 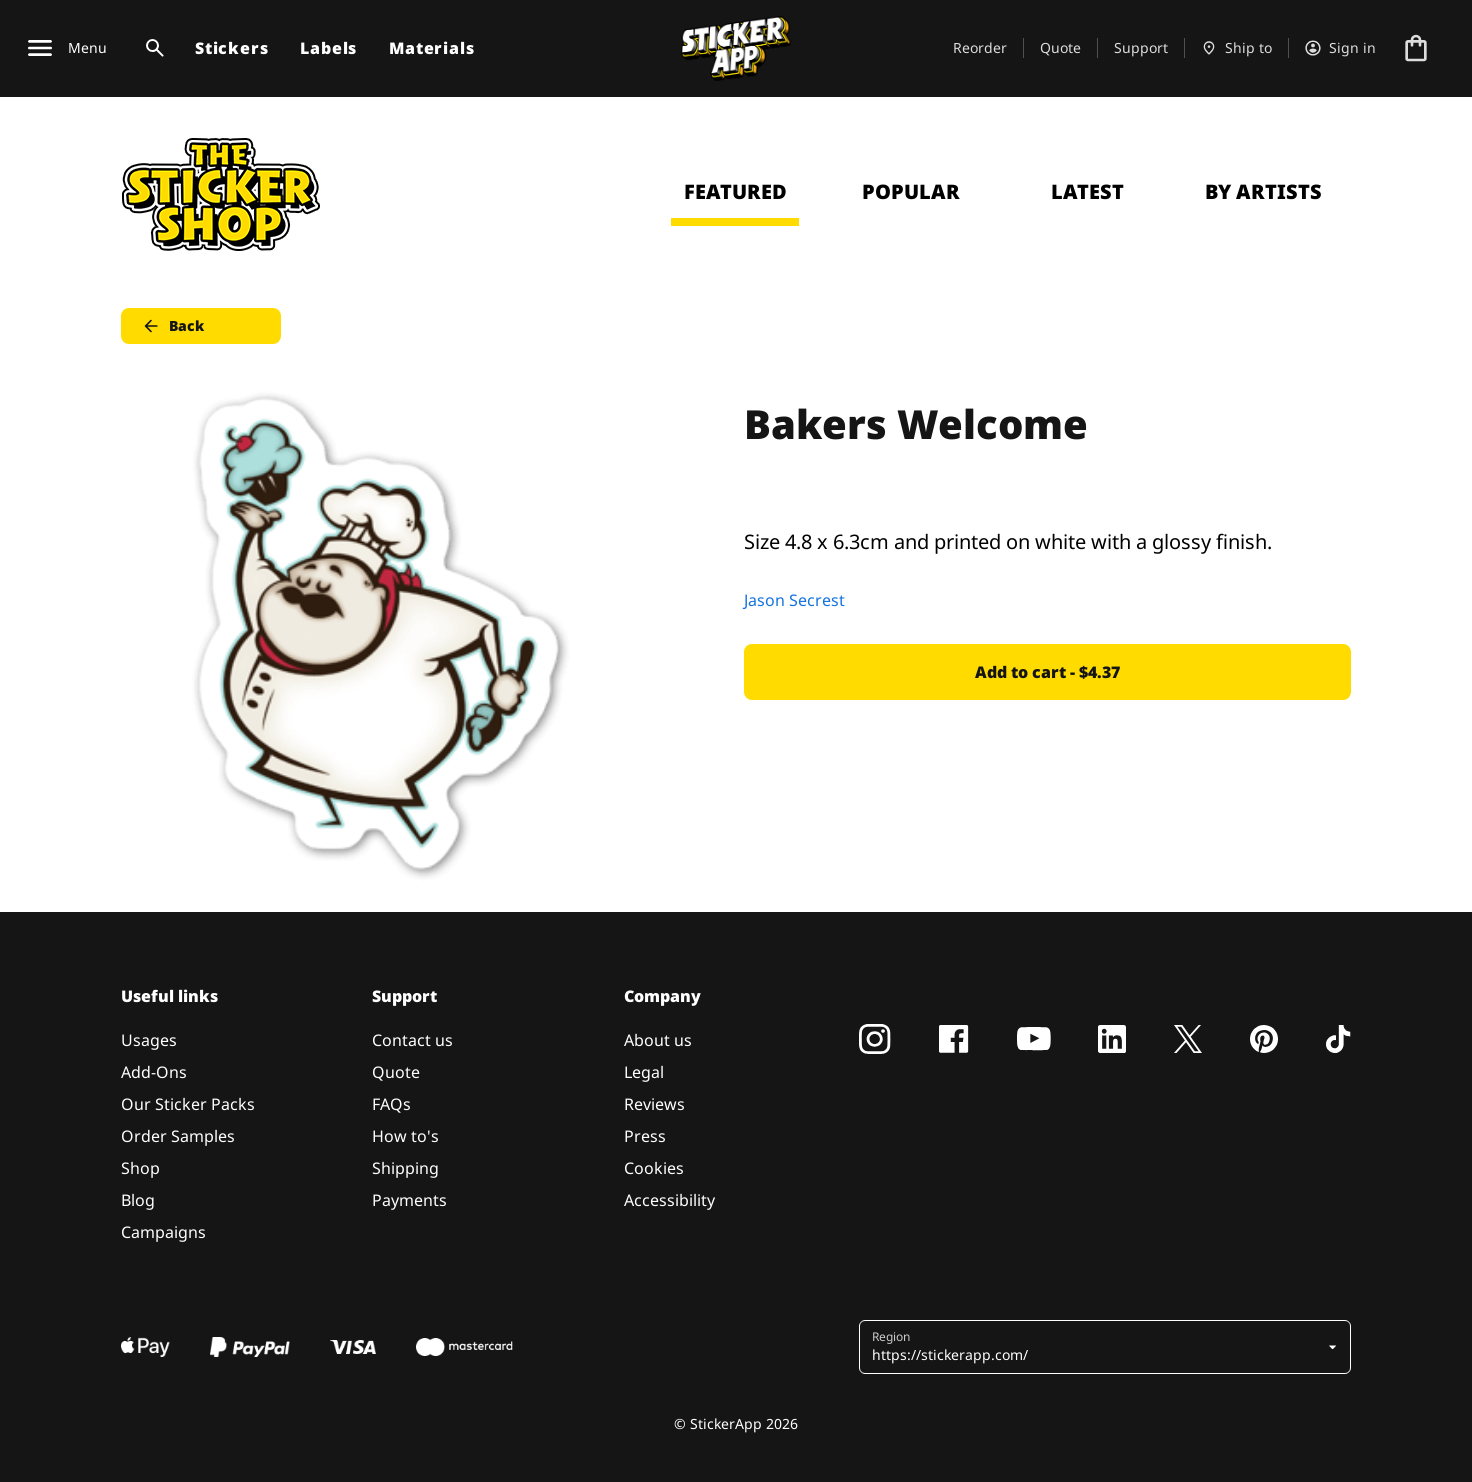 What do you see at coordinates (1047, 672) in the screenshot?
I see `Add to cart - $4.37 [button]` at bounding box center [1047, 672].